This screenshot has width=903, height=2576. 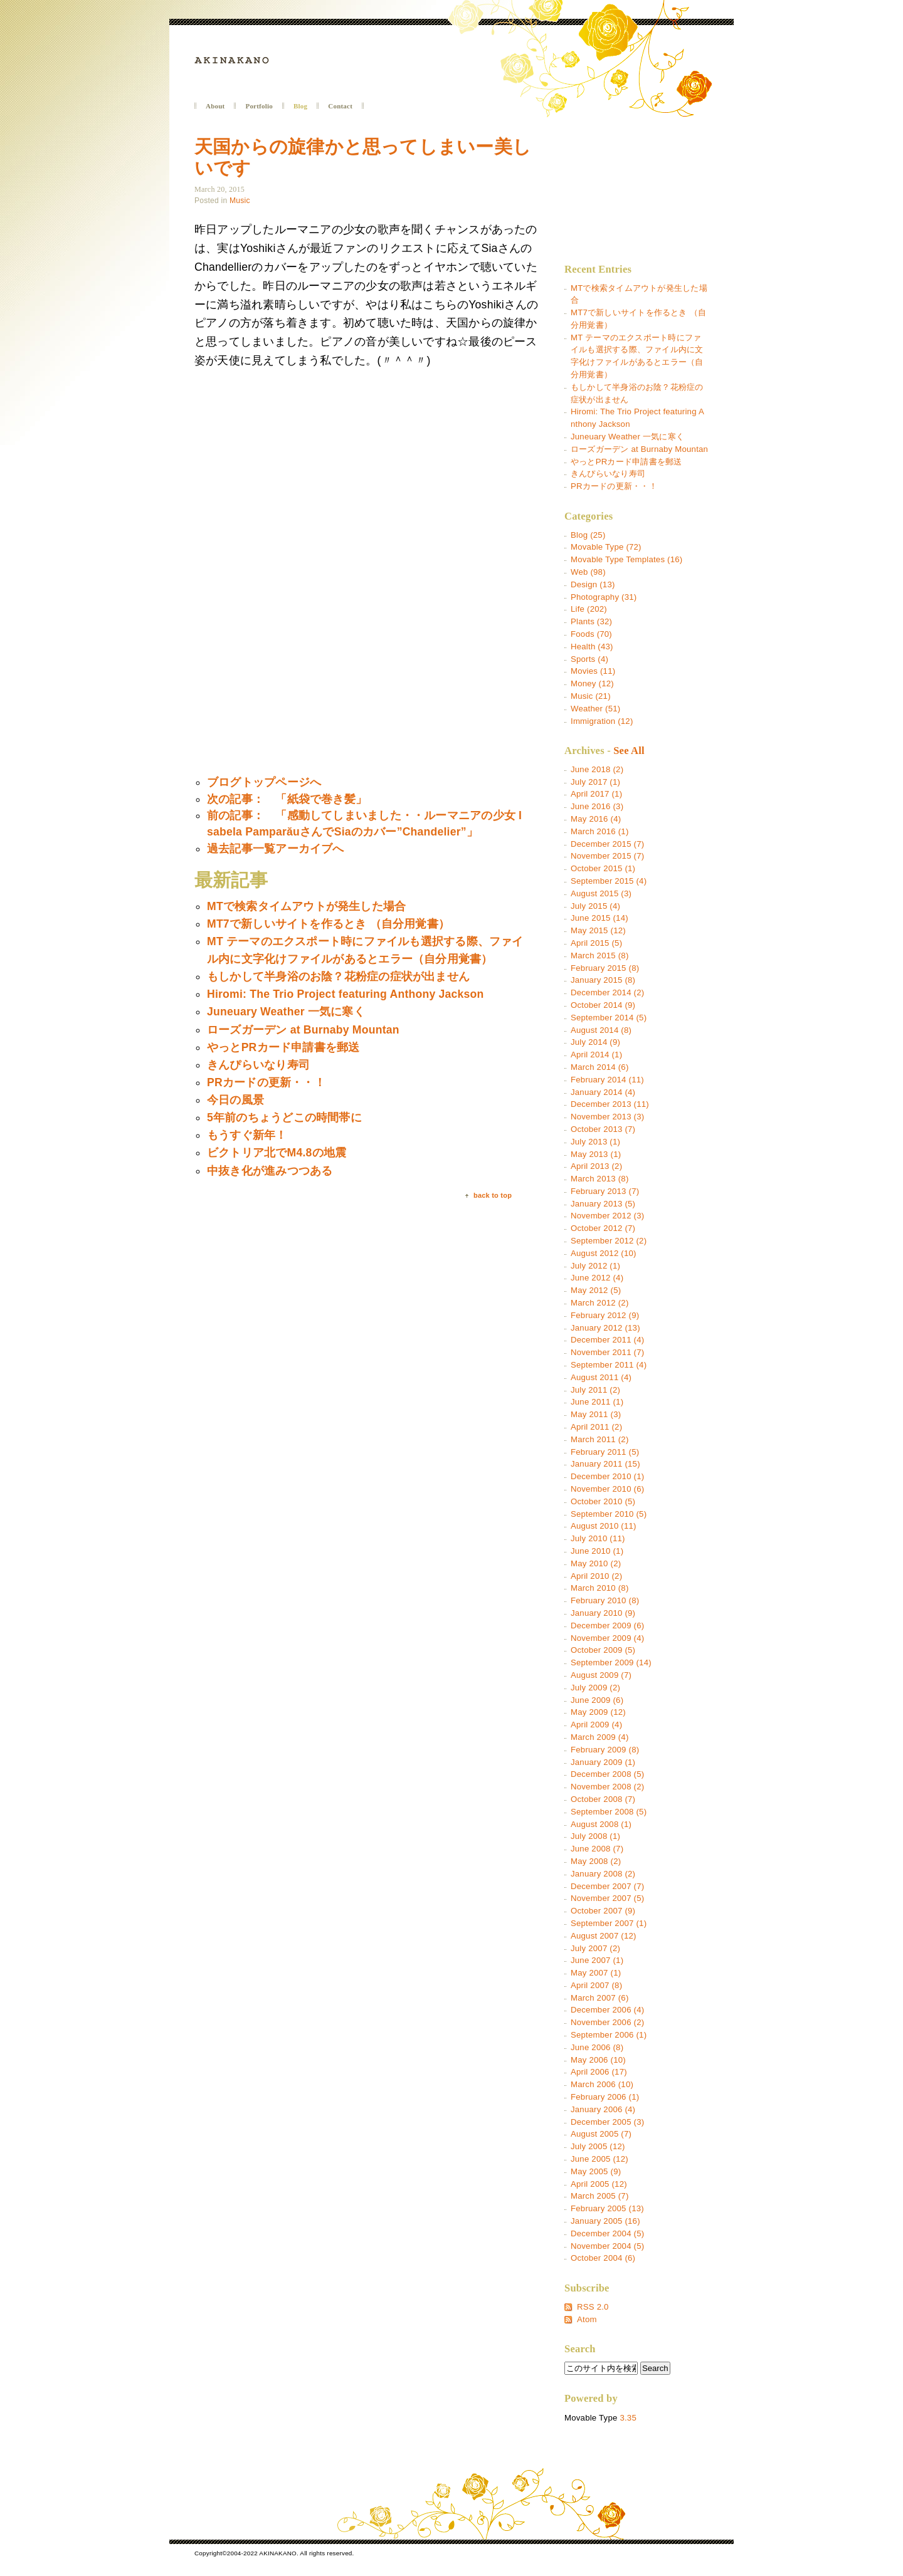 I want to click on February 2013 (7), so click(x=605, y=1191).